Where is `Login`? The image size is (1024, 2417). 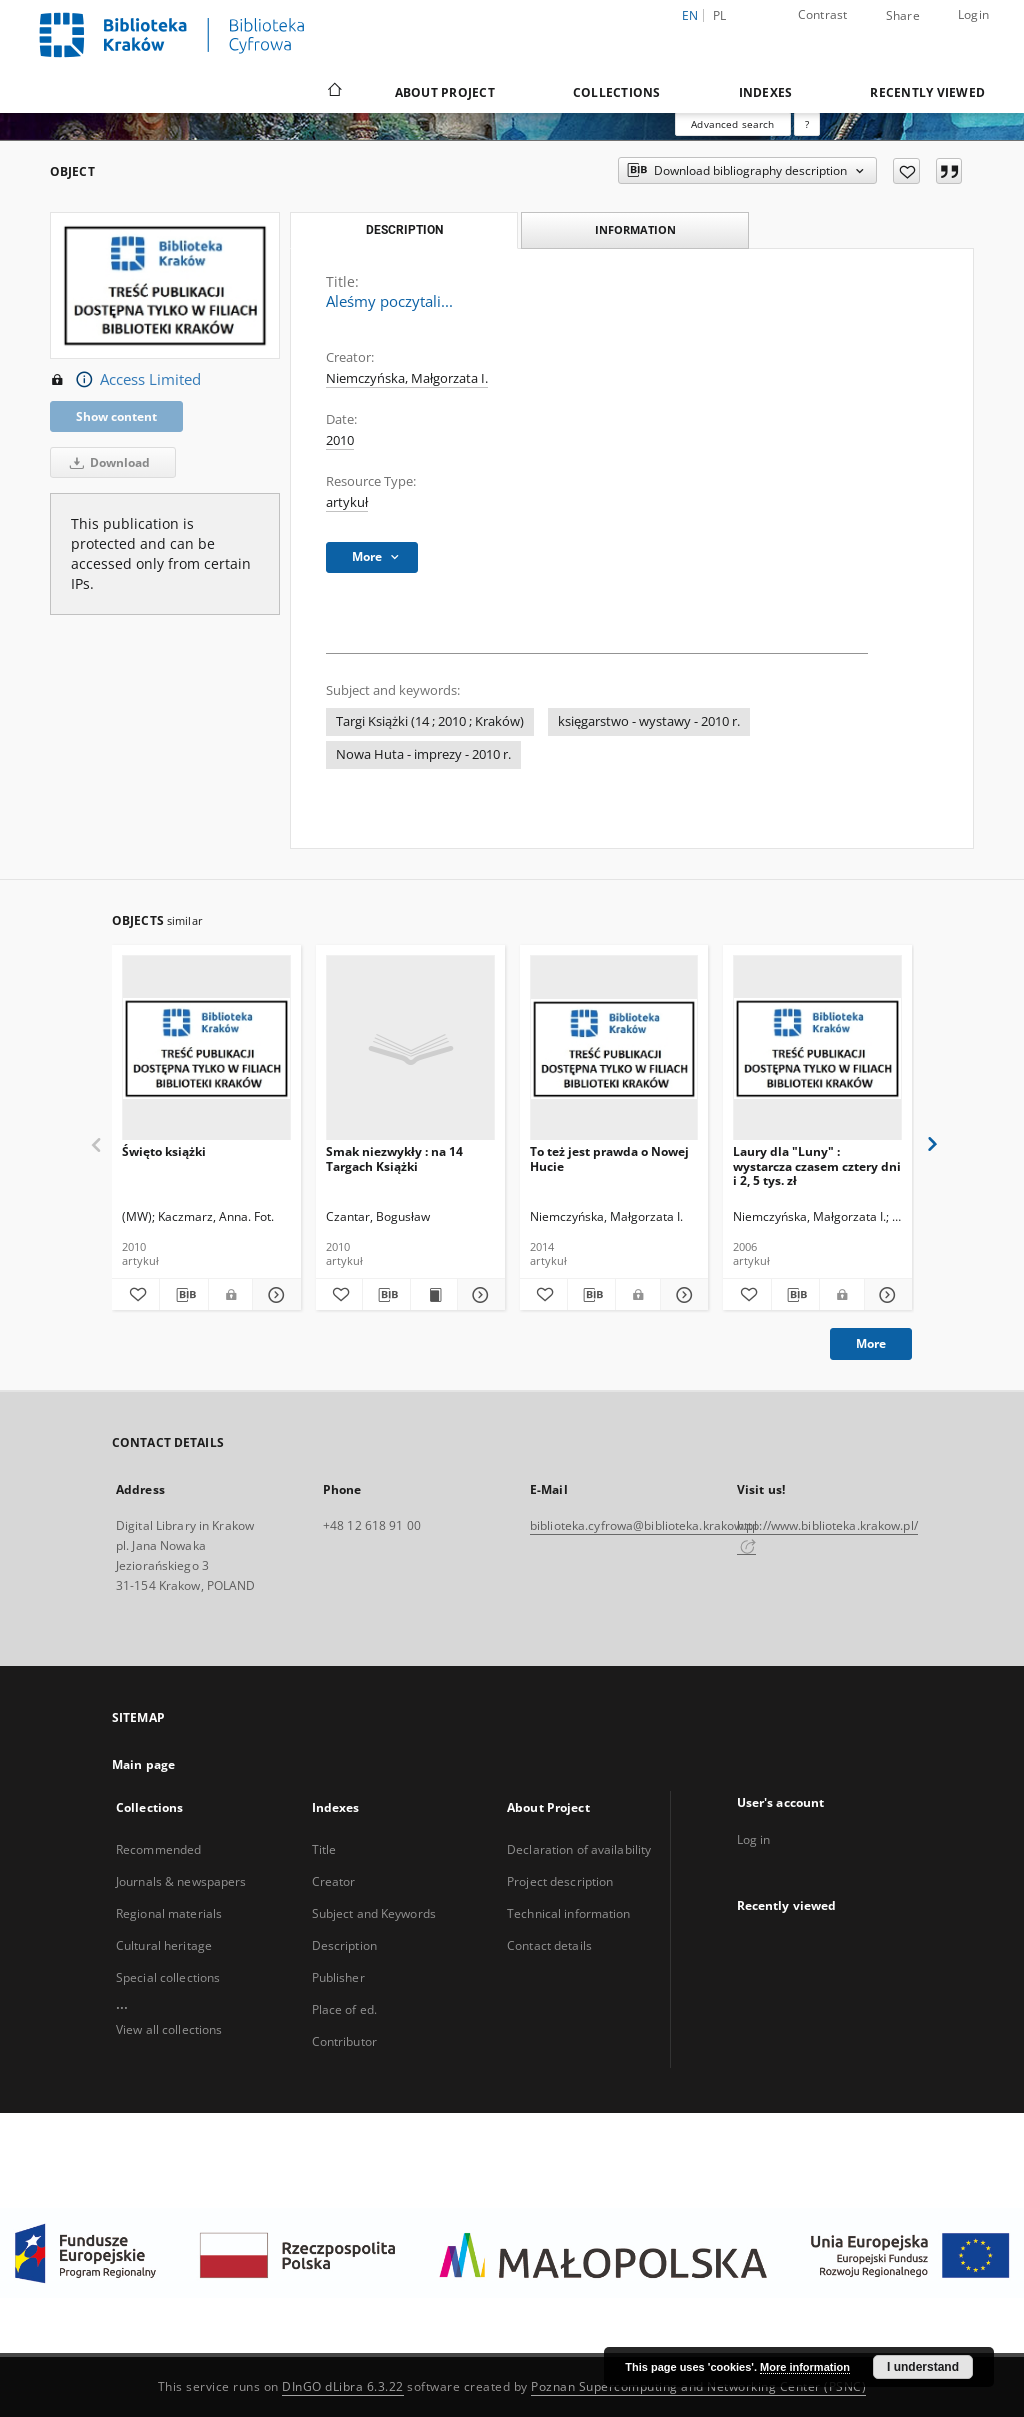
Login is located at coordinates (973, 14).